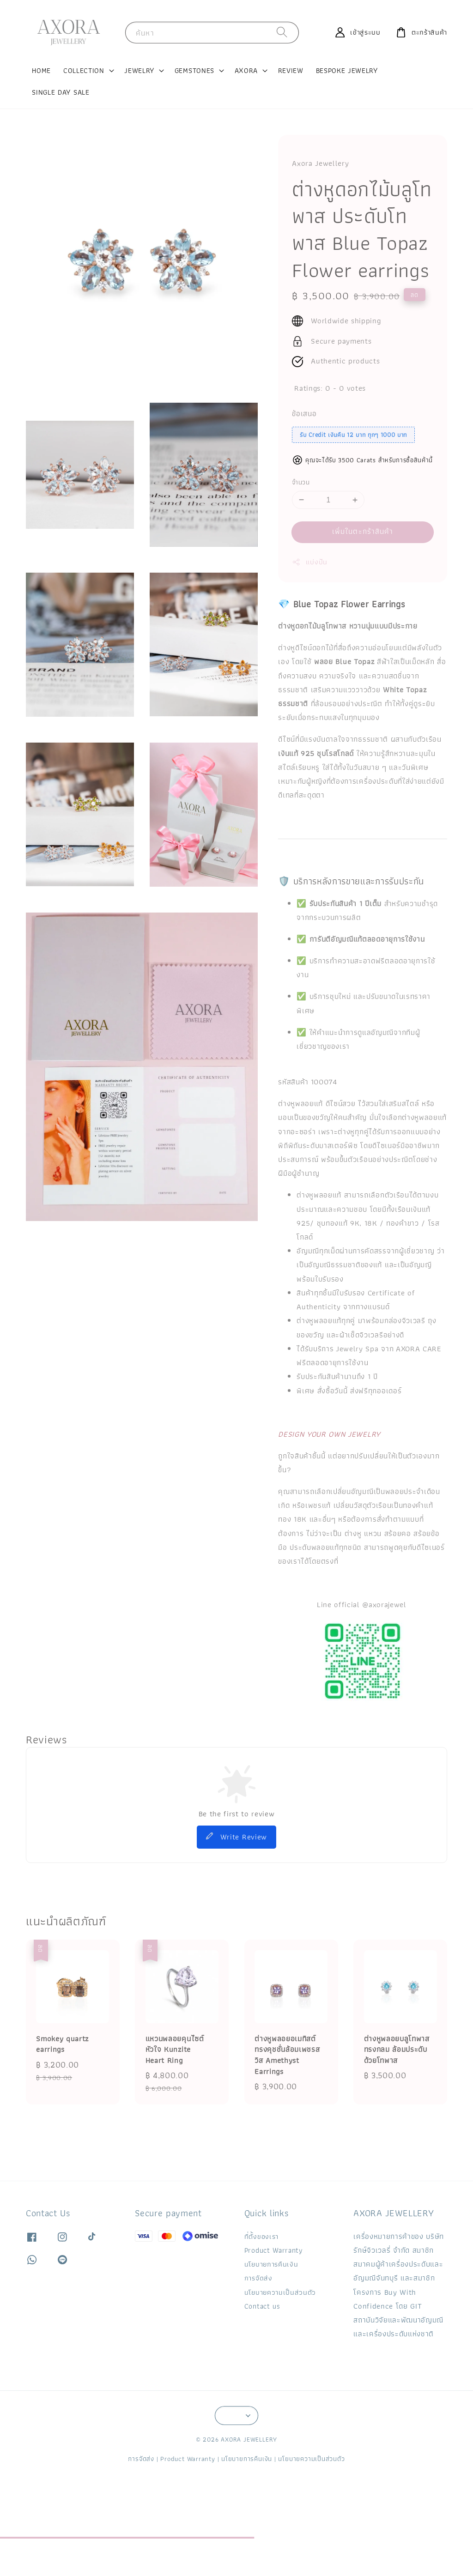  Describe the element at coordinates (246, 70) in the screenshot. I see `AXORA` at that location.